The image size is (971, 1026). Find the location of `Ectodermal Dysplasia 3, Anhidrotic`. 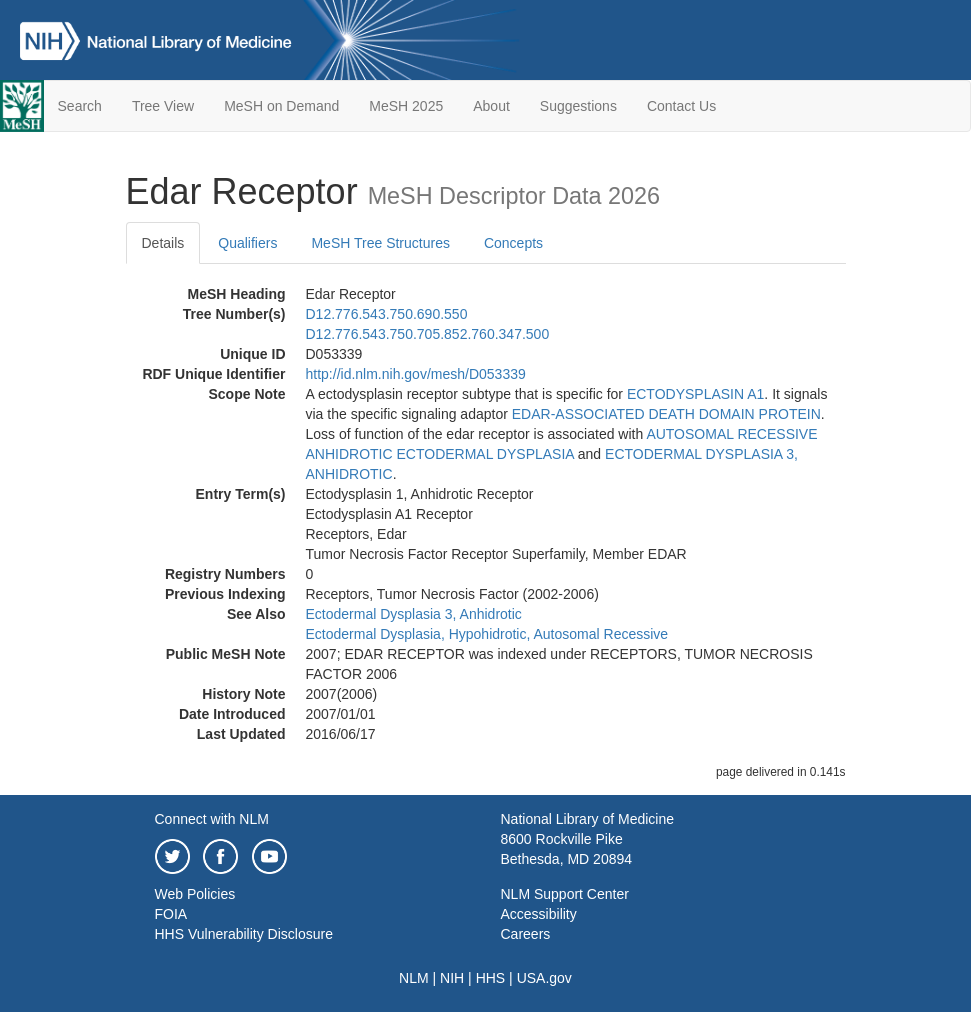

Ectodermal Dysplasia 3, Anhidrotic is located at coordinates (414, 614).